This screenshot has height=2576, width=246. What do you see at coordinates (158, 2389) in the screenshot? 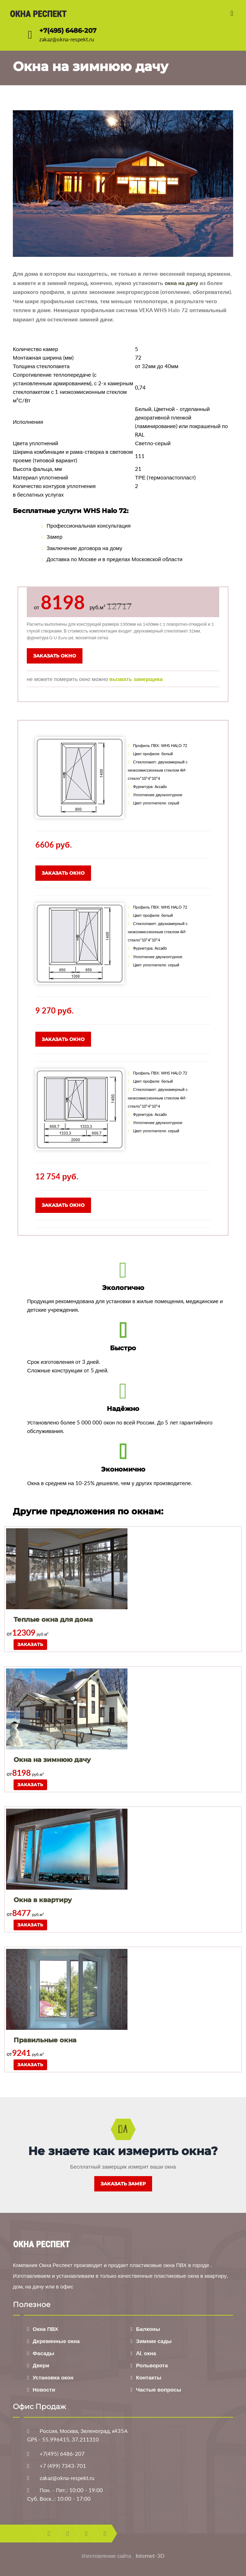
I see `Частые вопросы` at bounding box center [158, 2389].